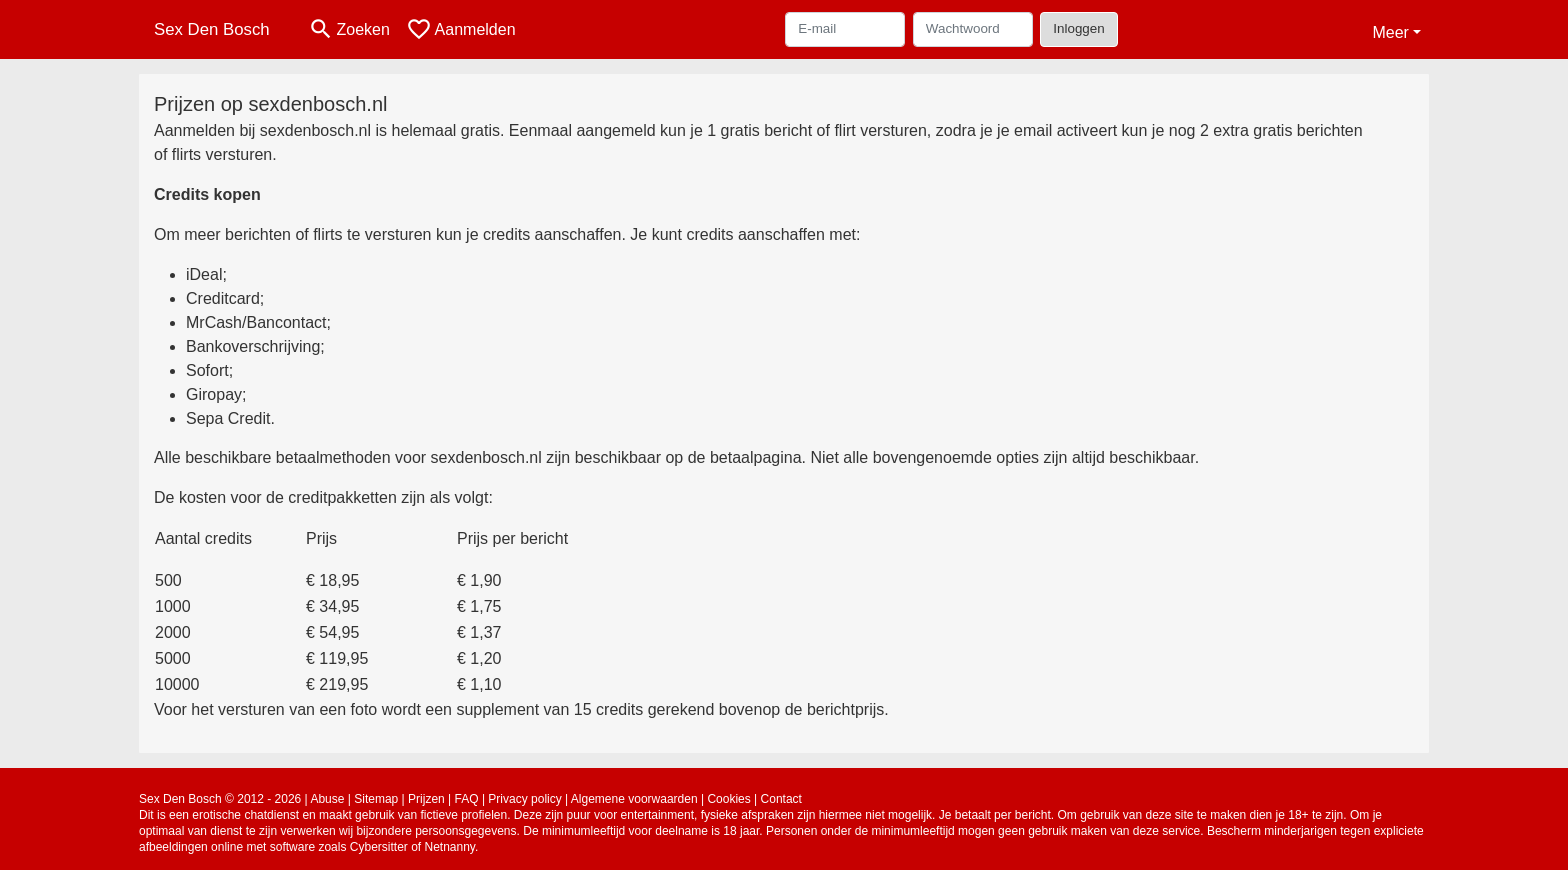 The height and width of the screenshot is (870, 1568). Describe the element at coordinates (327, 799) in the screenshot. I see `Abuse` at that location.